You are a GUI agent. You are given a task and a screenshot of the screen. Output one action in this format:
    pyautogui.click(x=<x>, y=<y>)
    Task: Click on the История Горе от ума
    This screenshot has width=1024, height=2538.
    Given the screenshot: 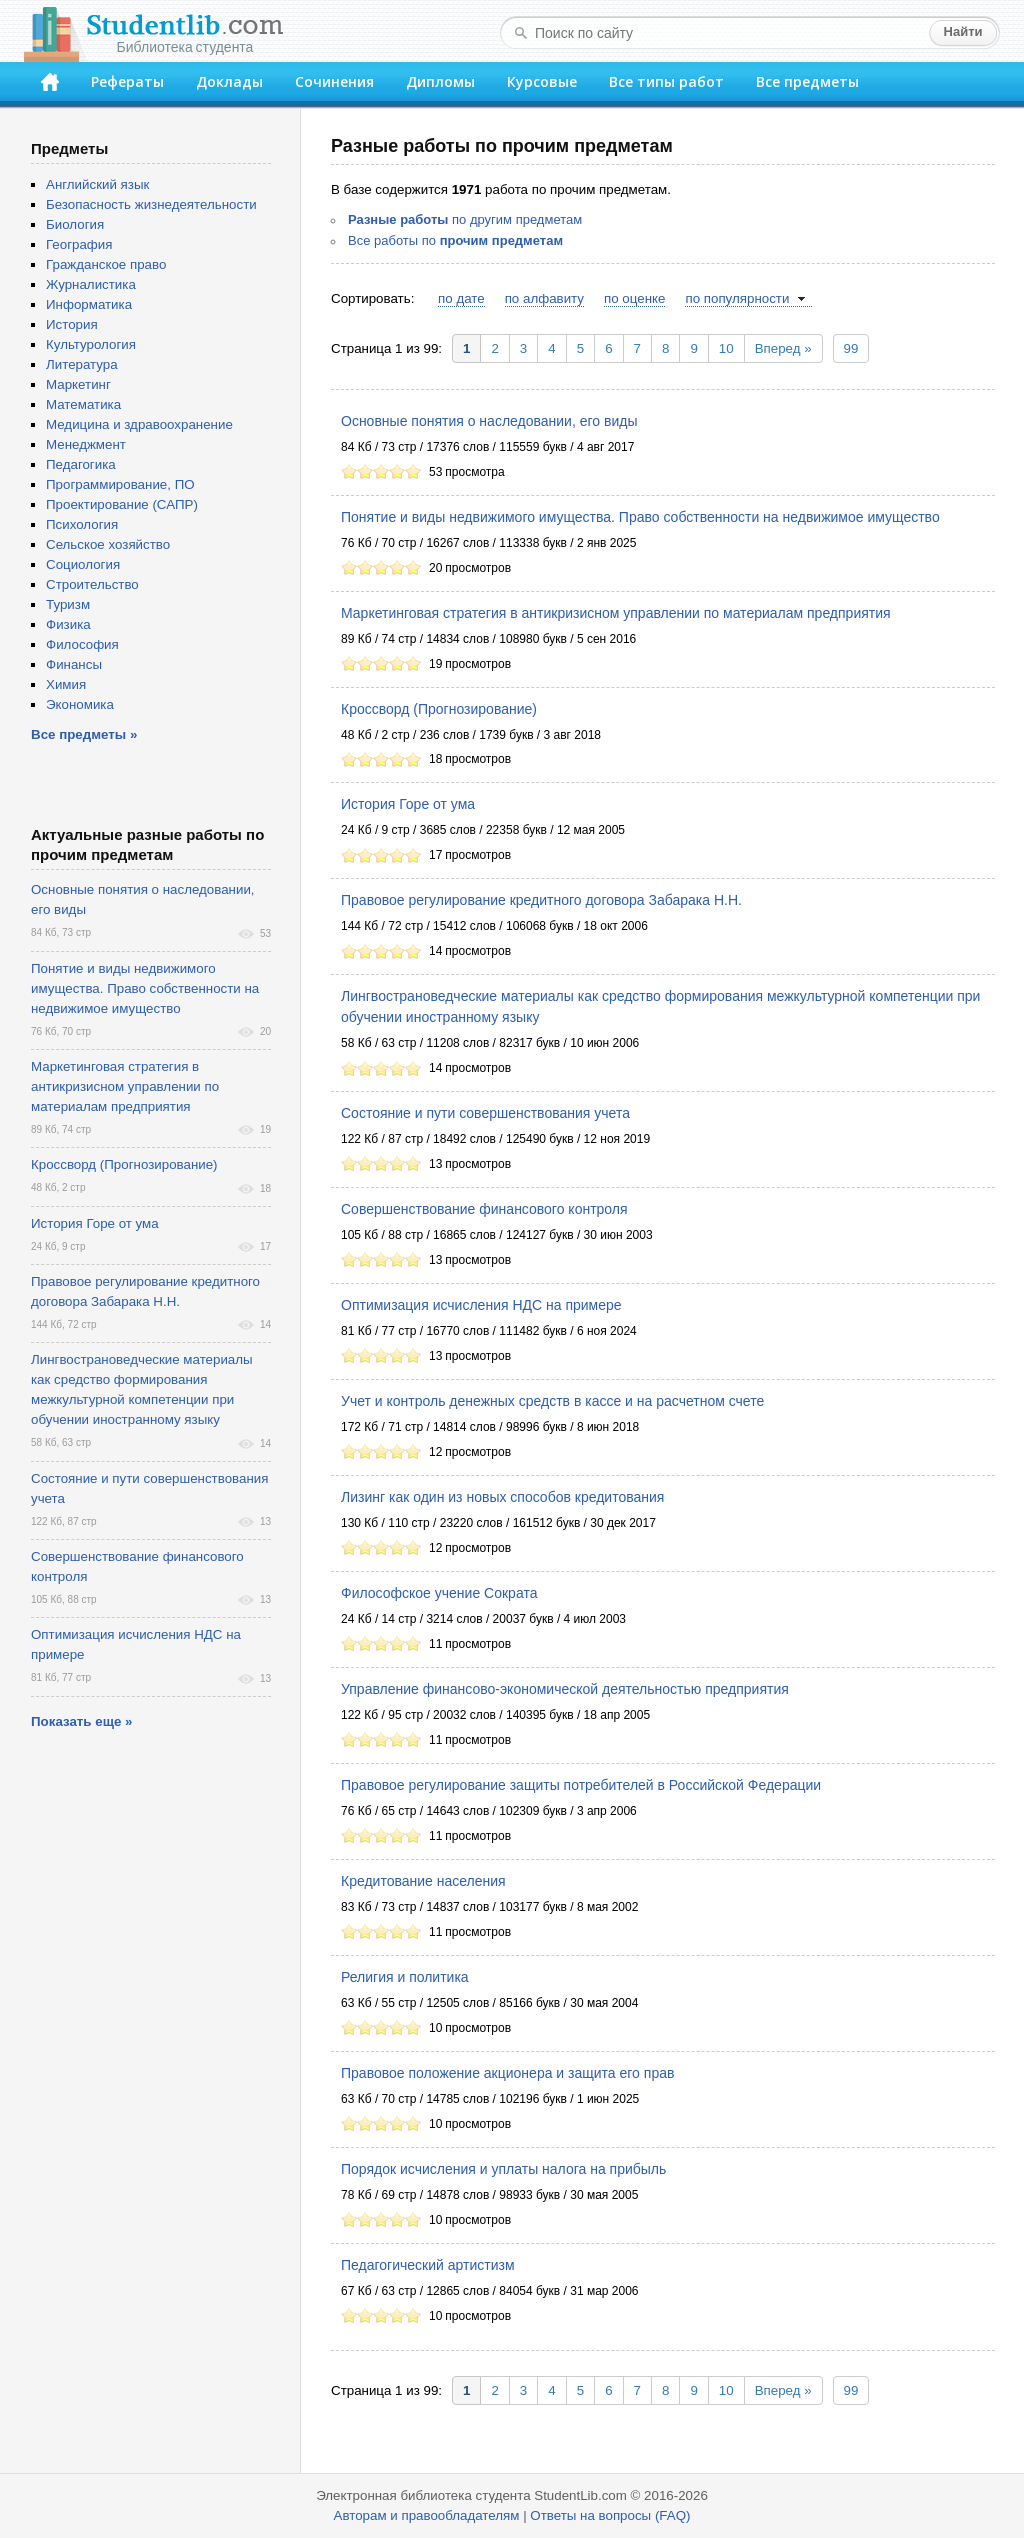 What is the action you would take?
    pyautogui.click(x=408, y=804)
    